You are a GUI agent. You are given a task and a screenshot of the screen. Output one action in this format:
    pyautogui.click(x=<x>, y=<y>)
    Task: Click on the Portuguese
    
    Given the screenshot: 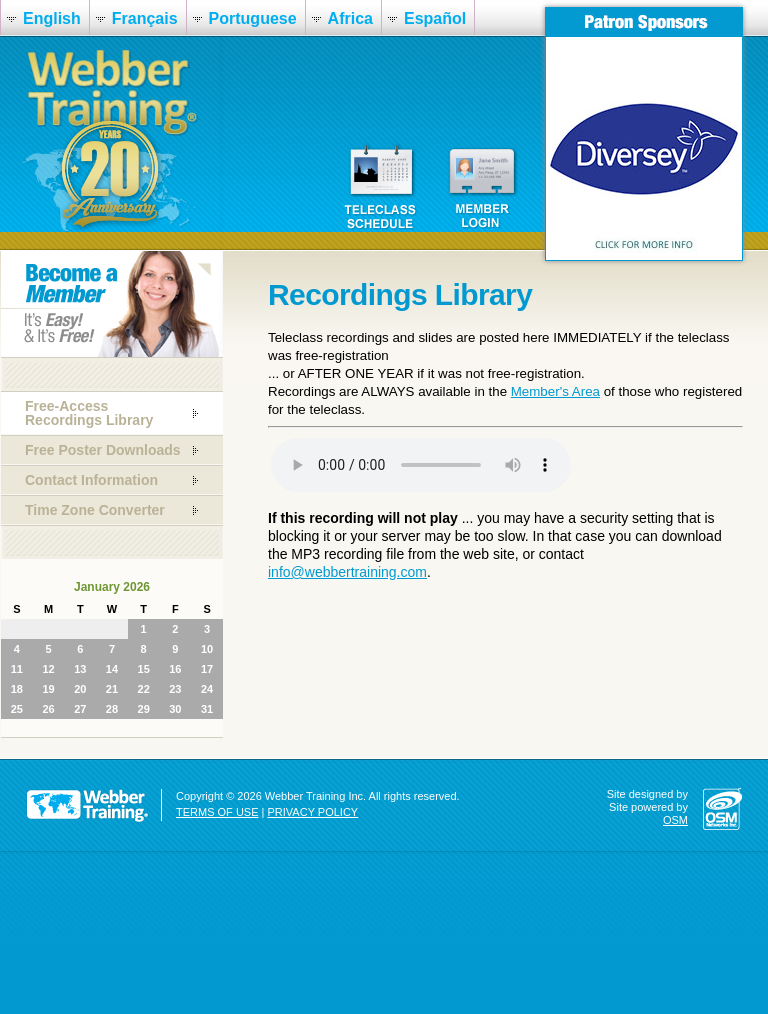 What is the action you would take?
    pyautogui.click(x=253, y=18)
    